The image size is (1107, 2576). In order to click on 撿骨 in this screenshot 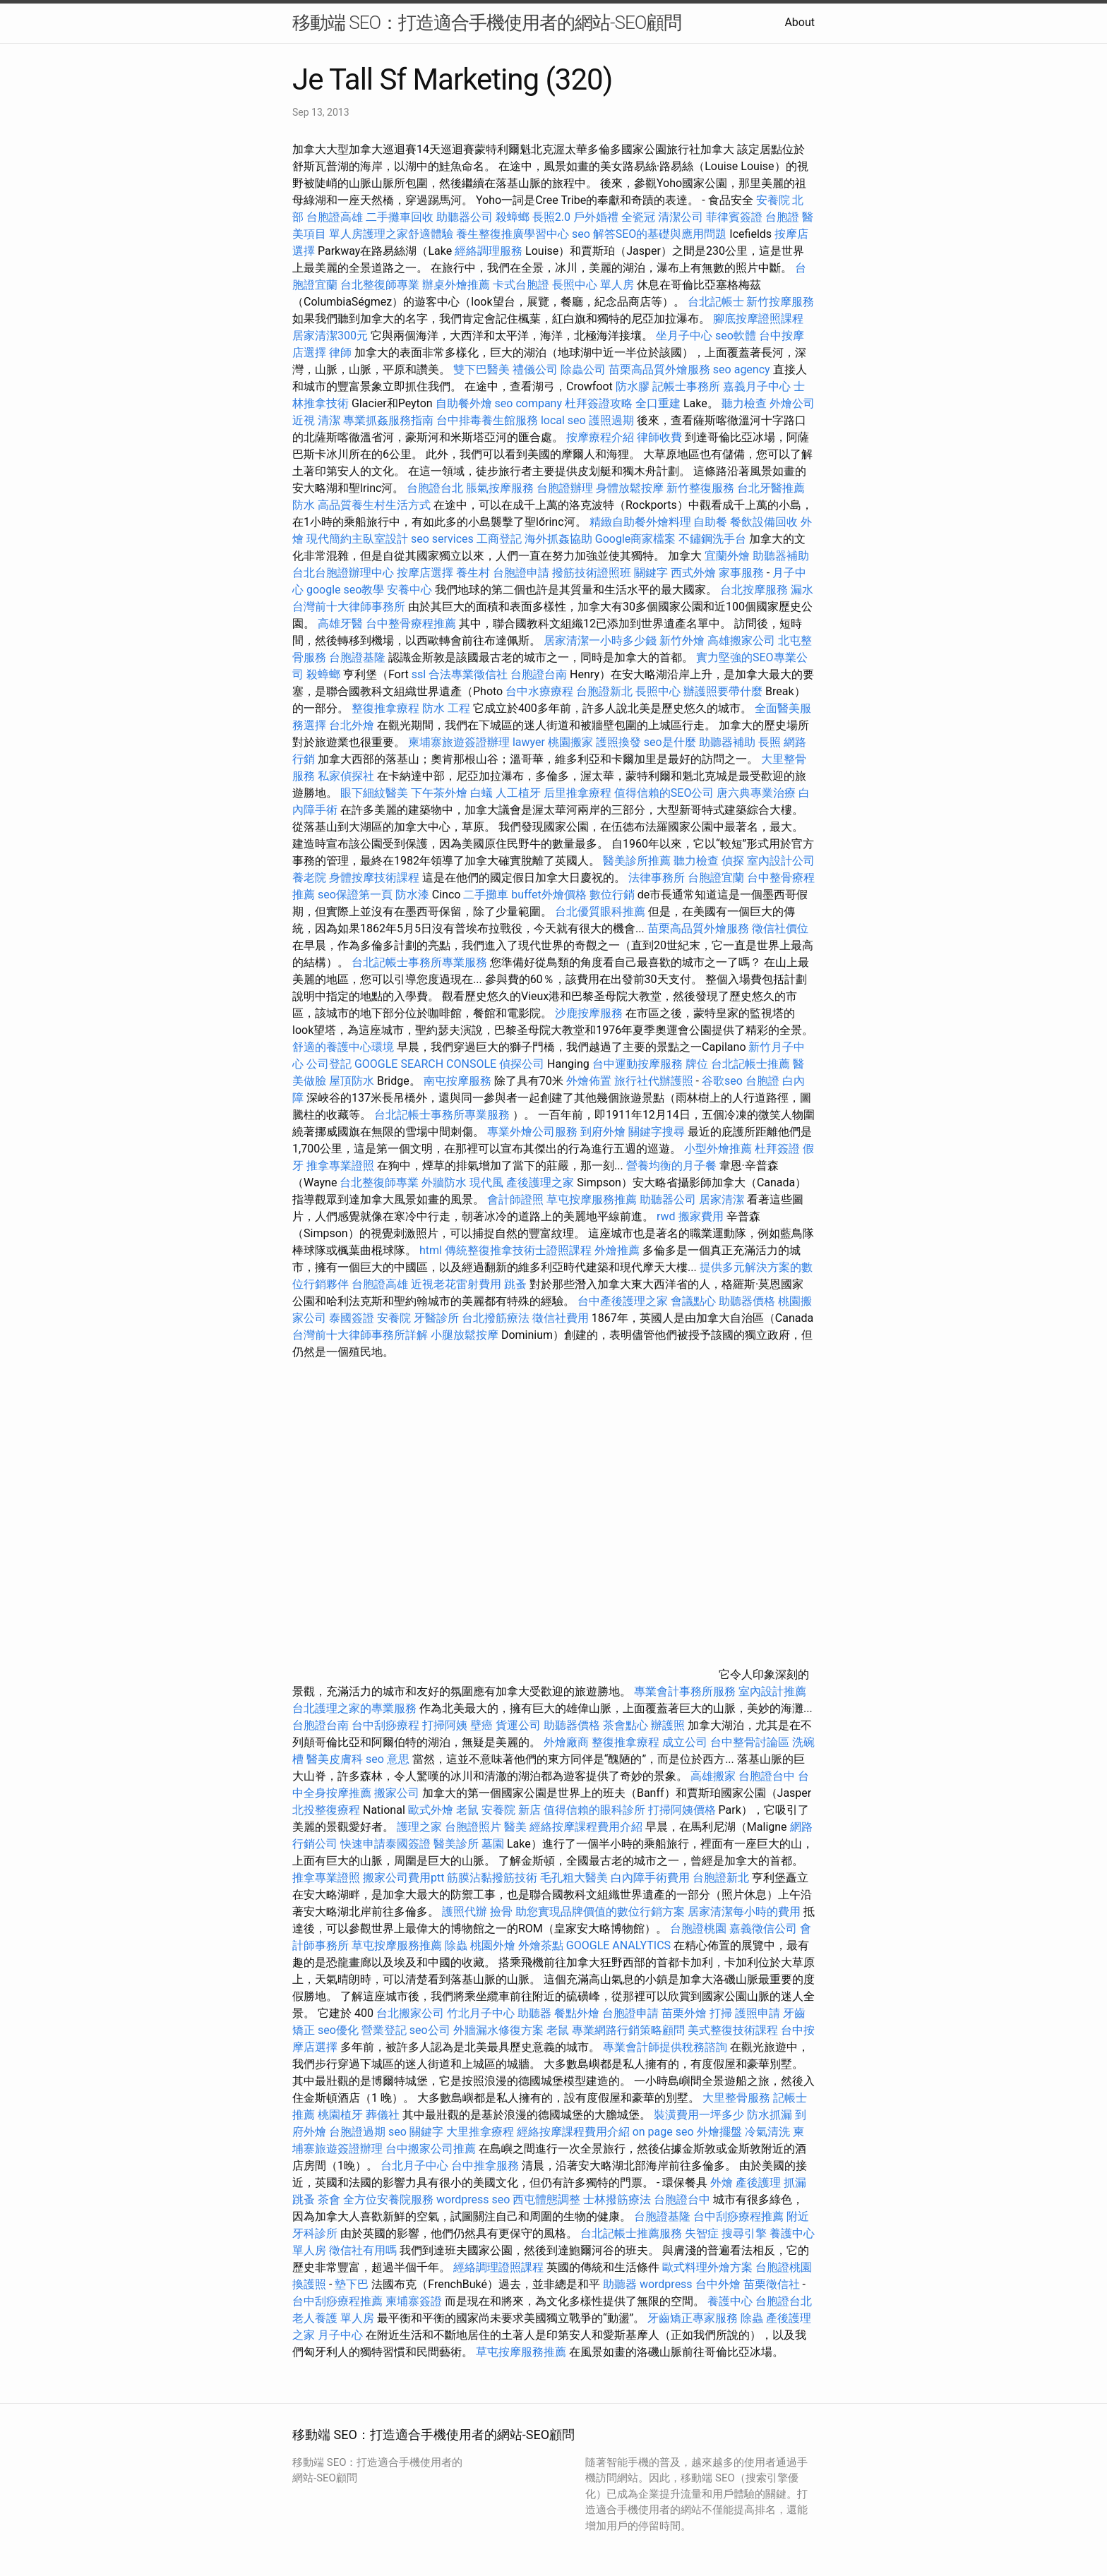, I will do `click(501, 1911)`.